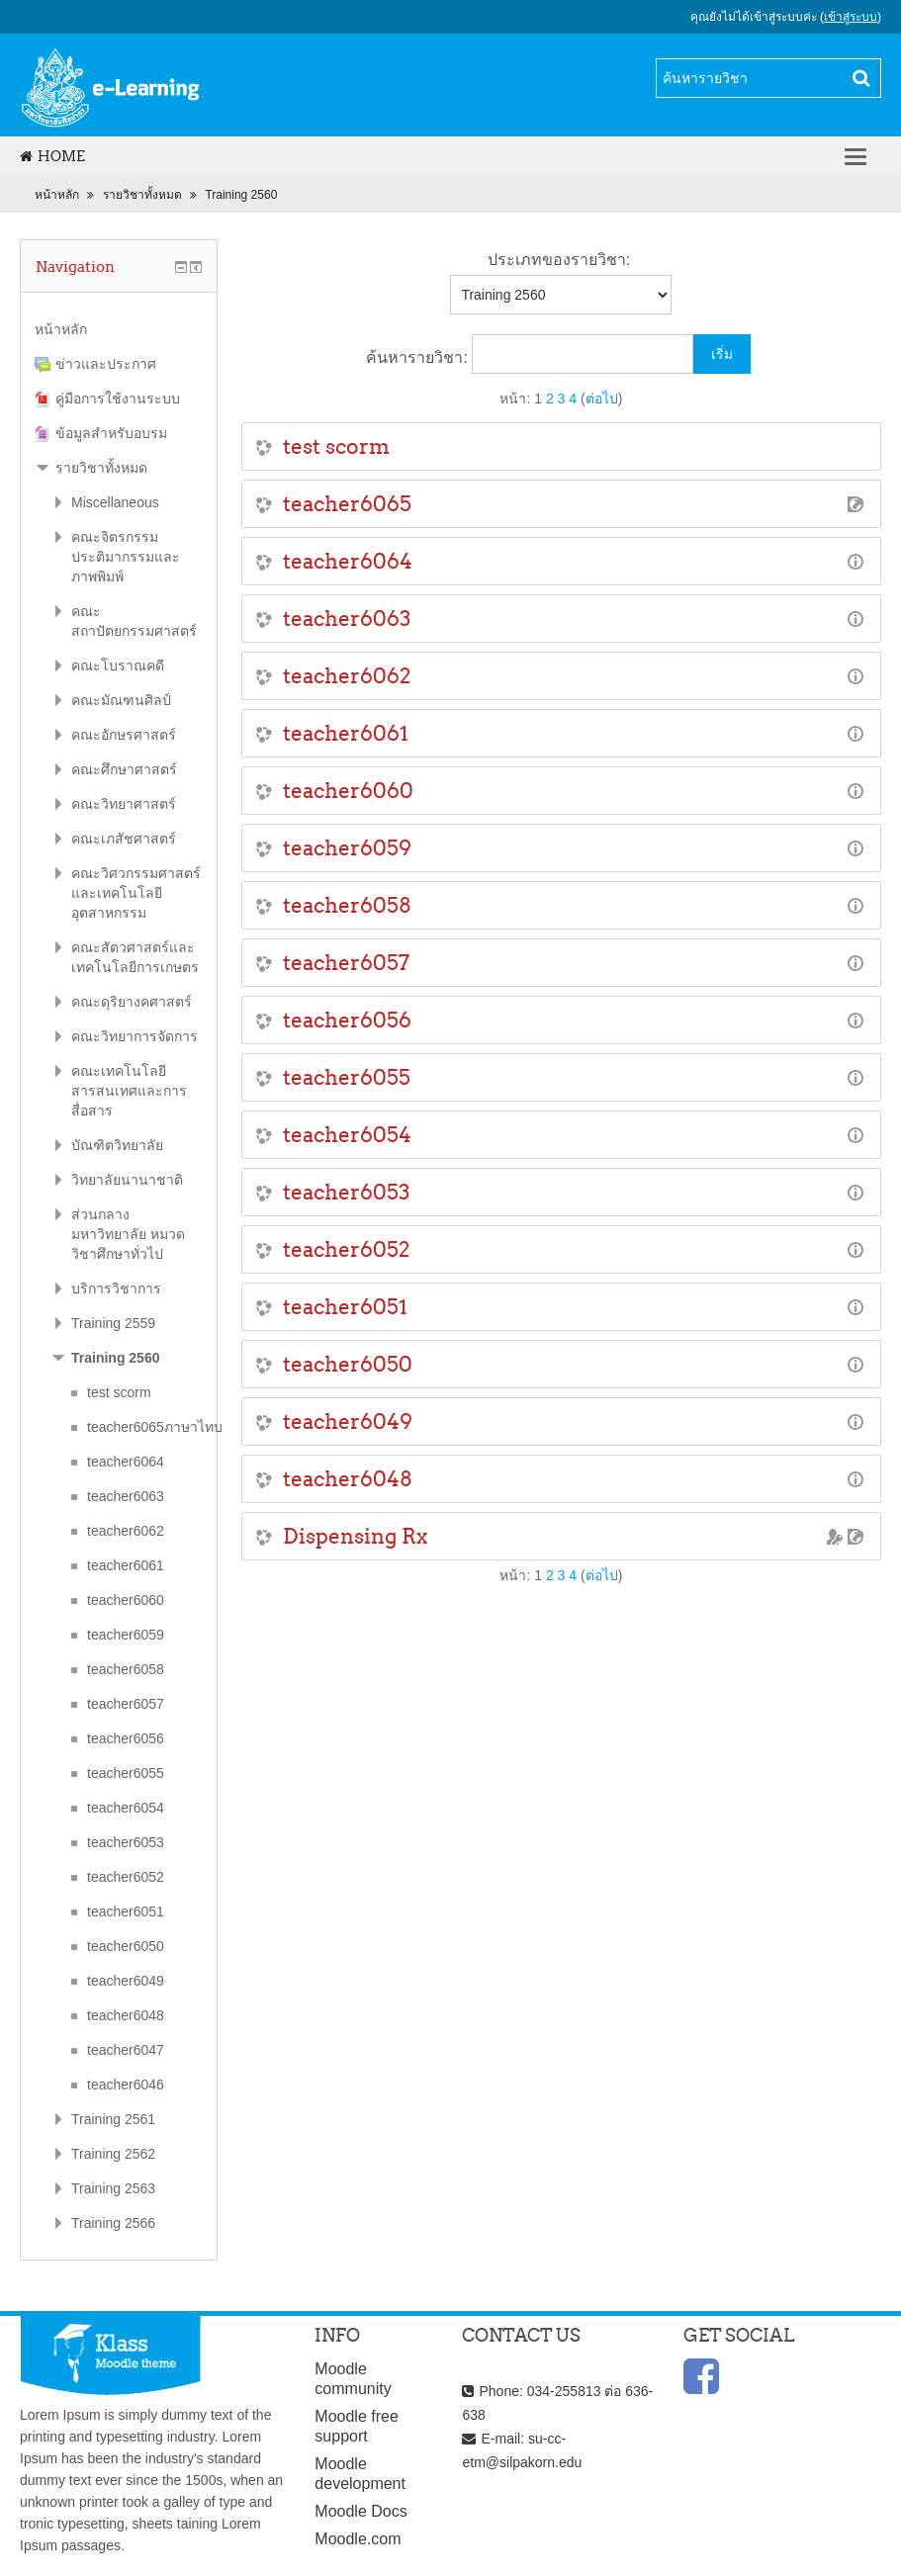 Image resolution: width=901 pixels, height=2576 pixels. Describe the element at coordinates (136, 893) in the screenshot. I see `คณะวิศวกรรมศาสตร์และเทคโนโลยีอุตสาหกรรม` at that location.